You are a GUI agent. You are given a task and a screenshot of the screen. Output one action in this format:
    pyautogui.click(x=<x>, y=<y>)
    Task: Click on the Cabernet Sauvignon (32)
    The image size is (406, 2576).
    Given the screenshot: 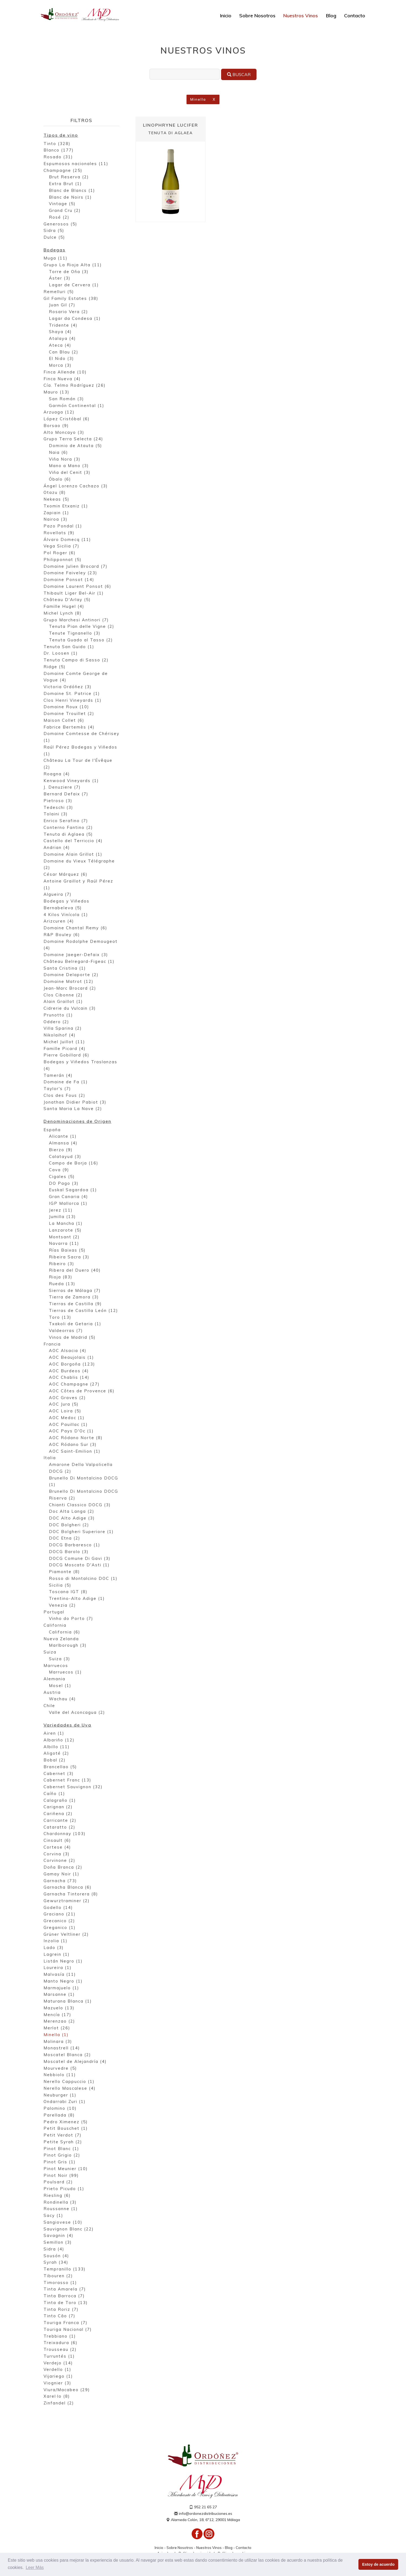 What is the action you would take?
    pyautogui.click(x=73, y=1787)
    